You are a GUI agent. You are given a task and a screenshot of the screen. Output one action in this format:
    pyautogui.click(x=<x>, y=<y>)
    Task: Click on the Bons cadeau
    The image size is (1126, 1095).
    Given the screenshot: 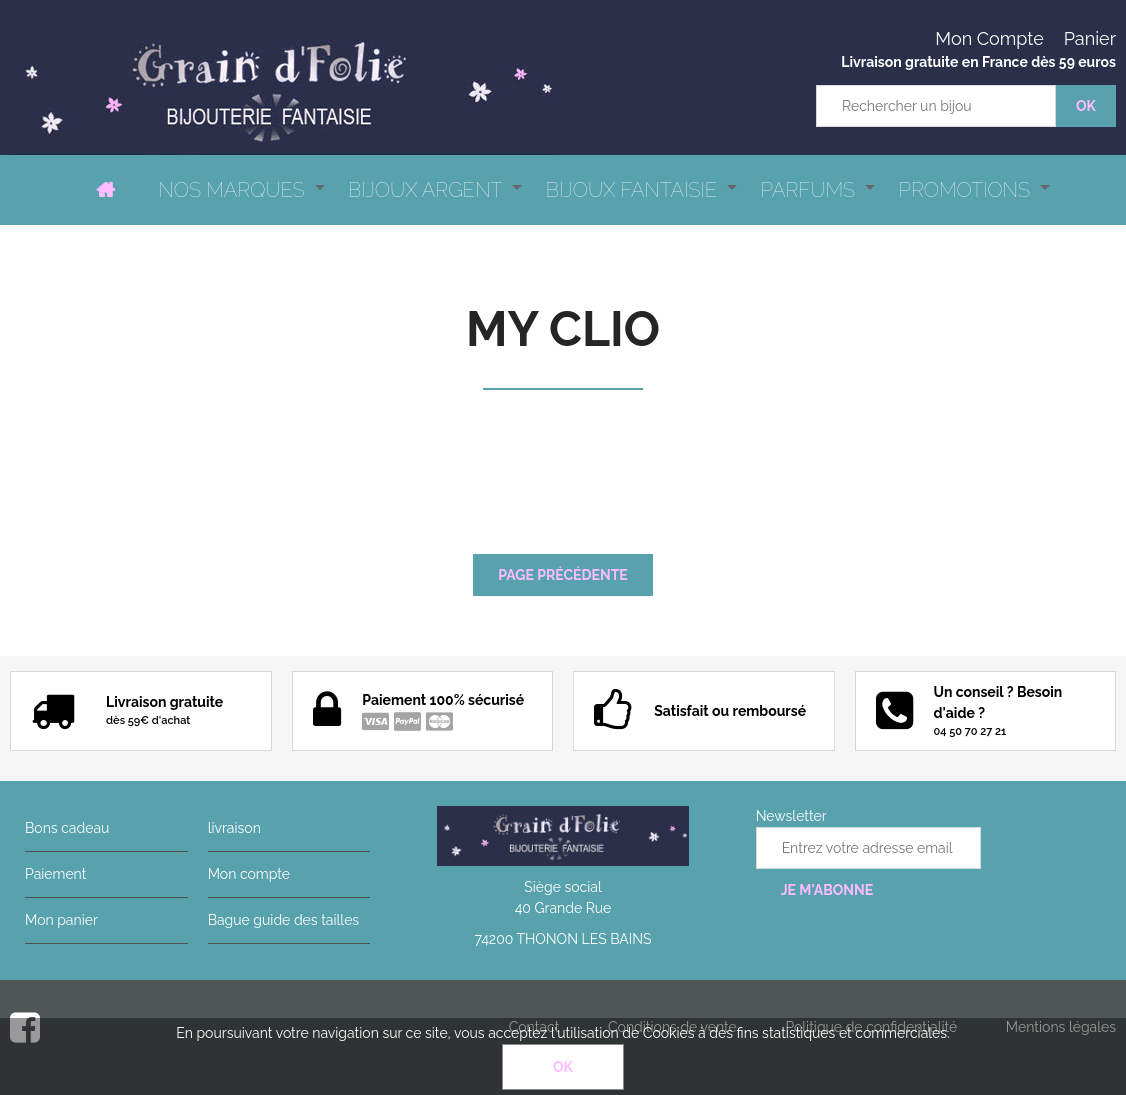 What is the action you would take?
    pyautogui.click(x=67, y=828)
    